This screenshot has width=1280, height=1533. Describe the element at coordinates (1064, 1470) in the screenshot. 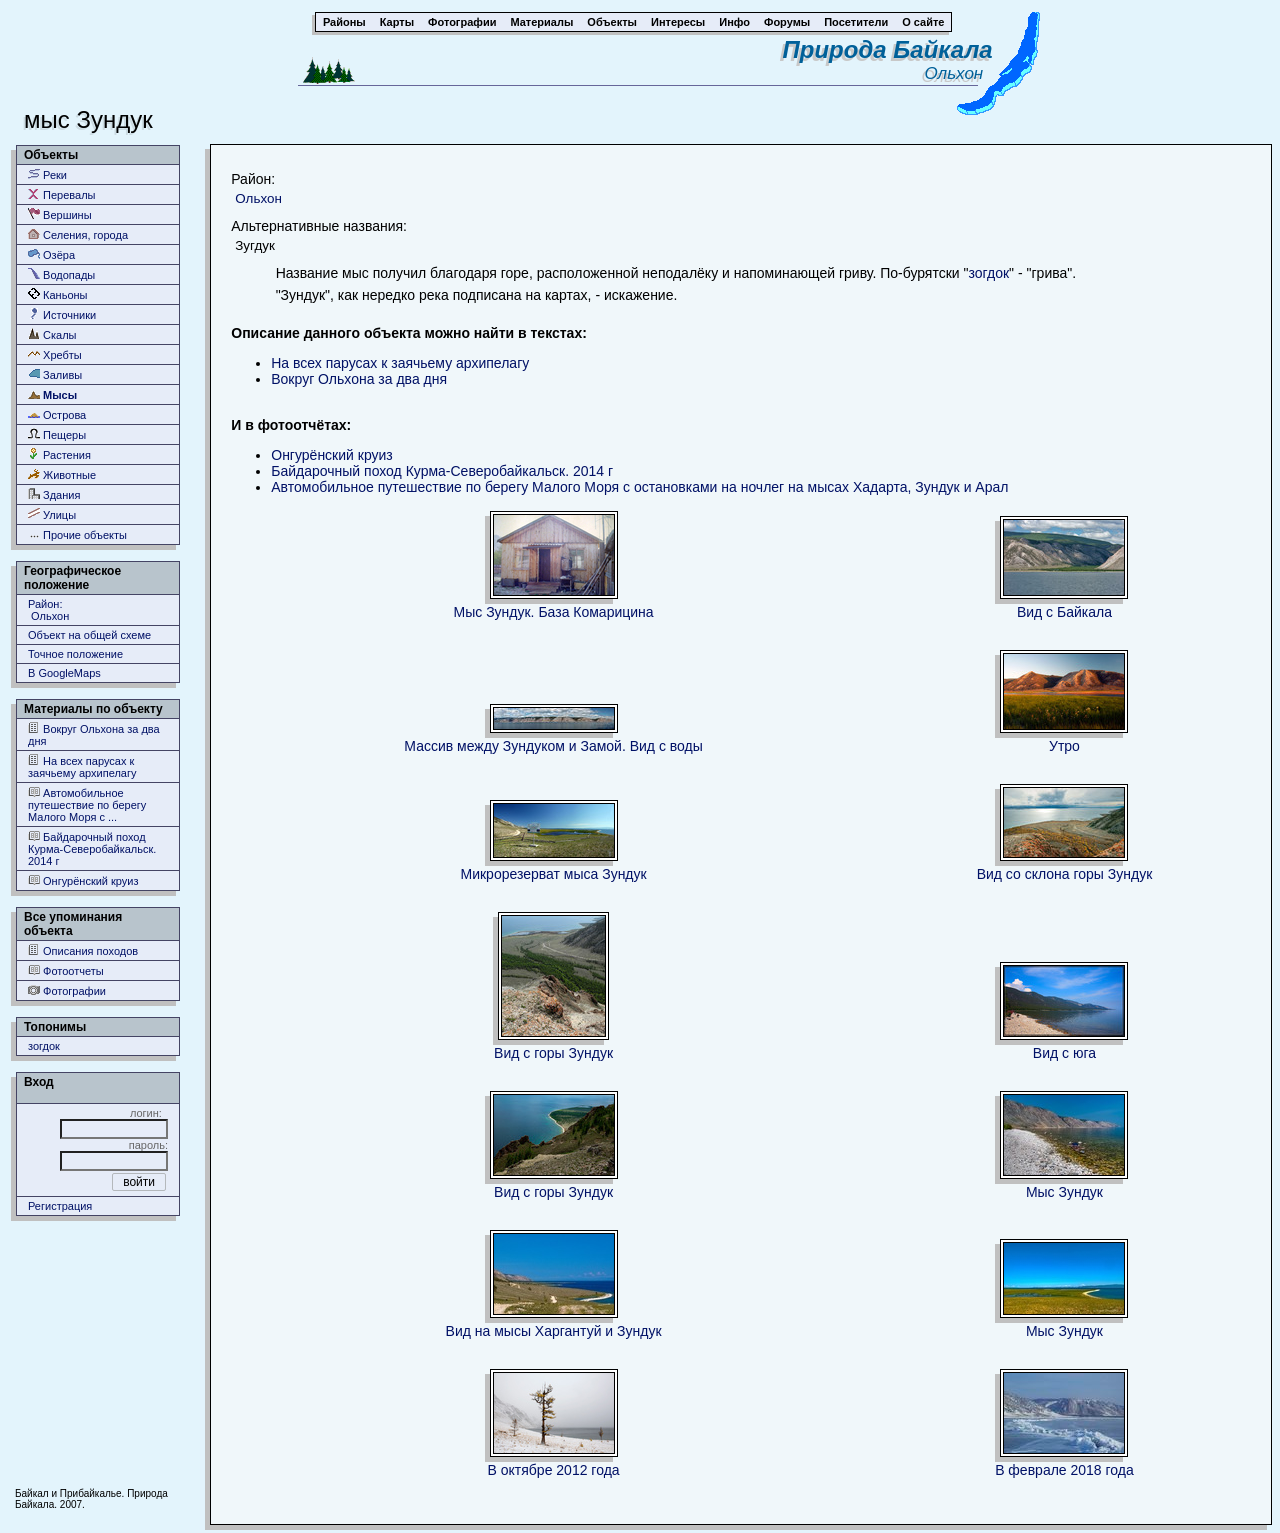

I see `В феврале 2018 года` at that location.